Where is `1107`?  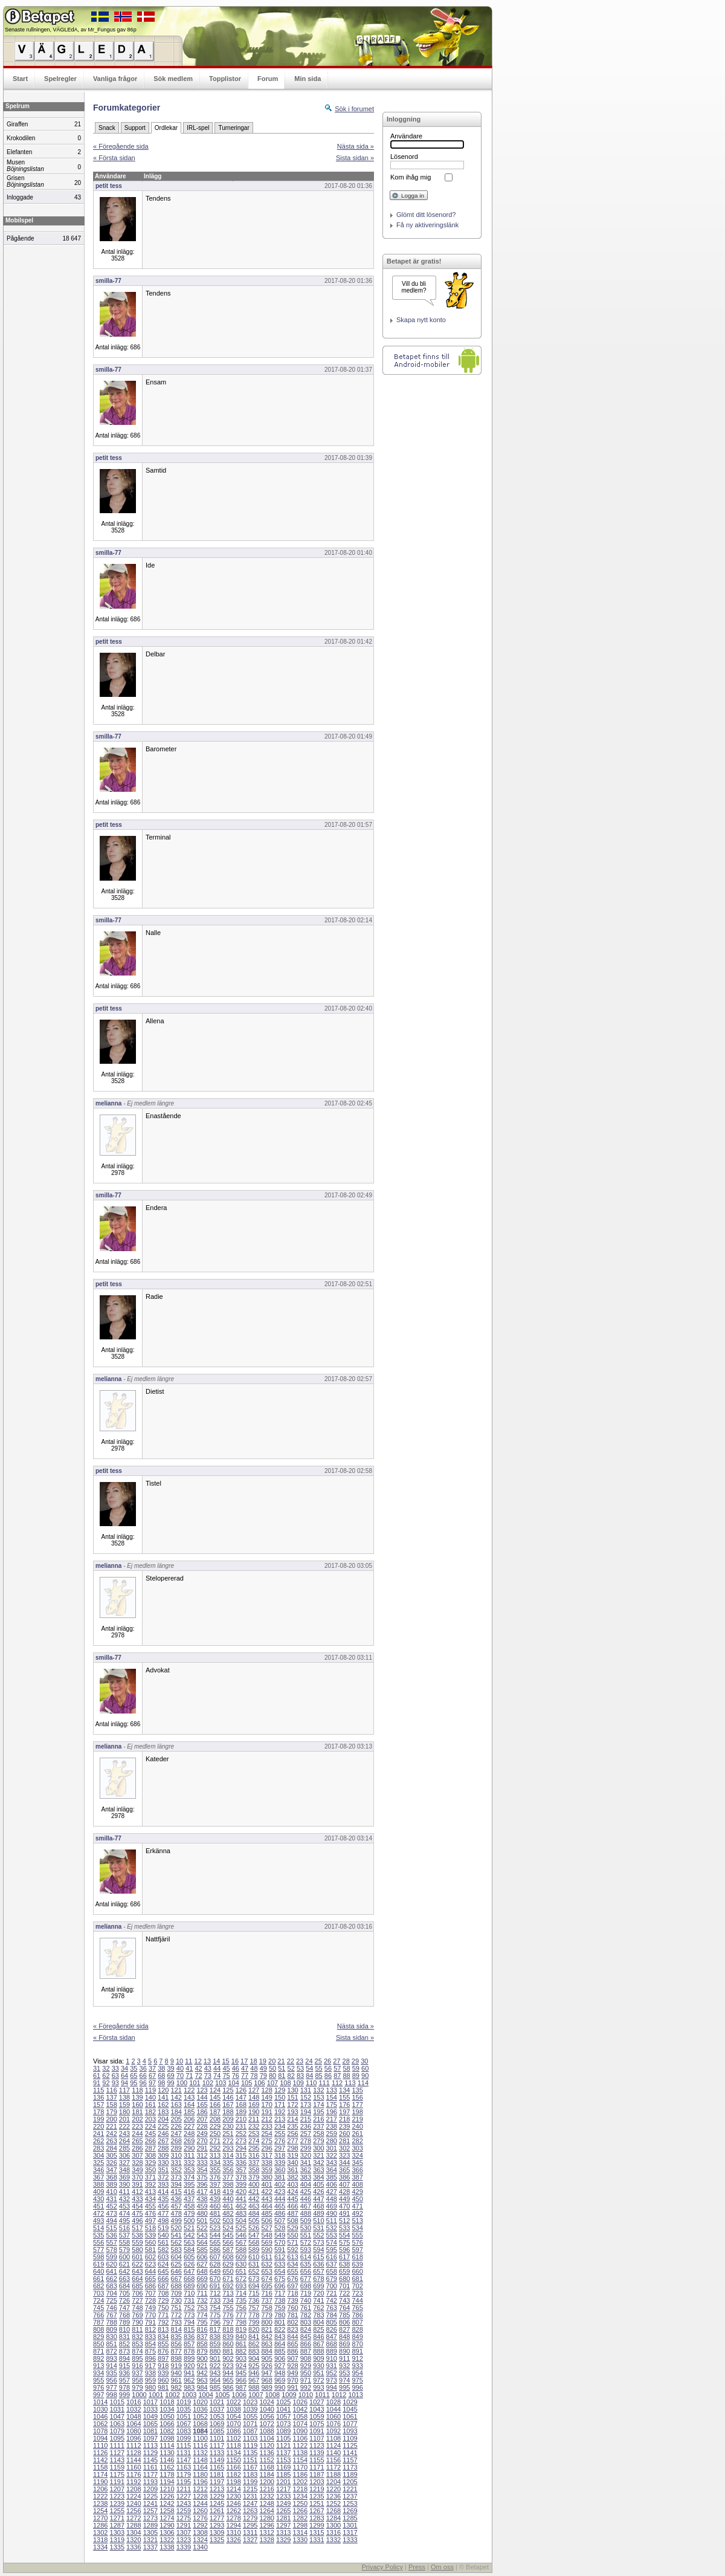 1107 is located at coordinates (316, 2438).